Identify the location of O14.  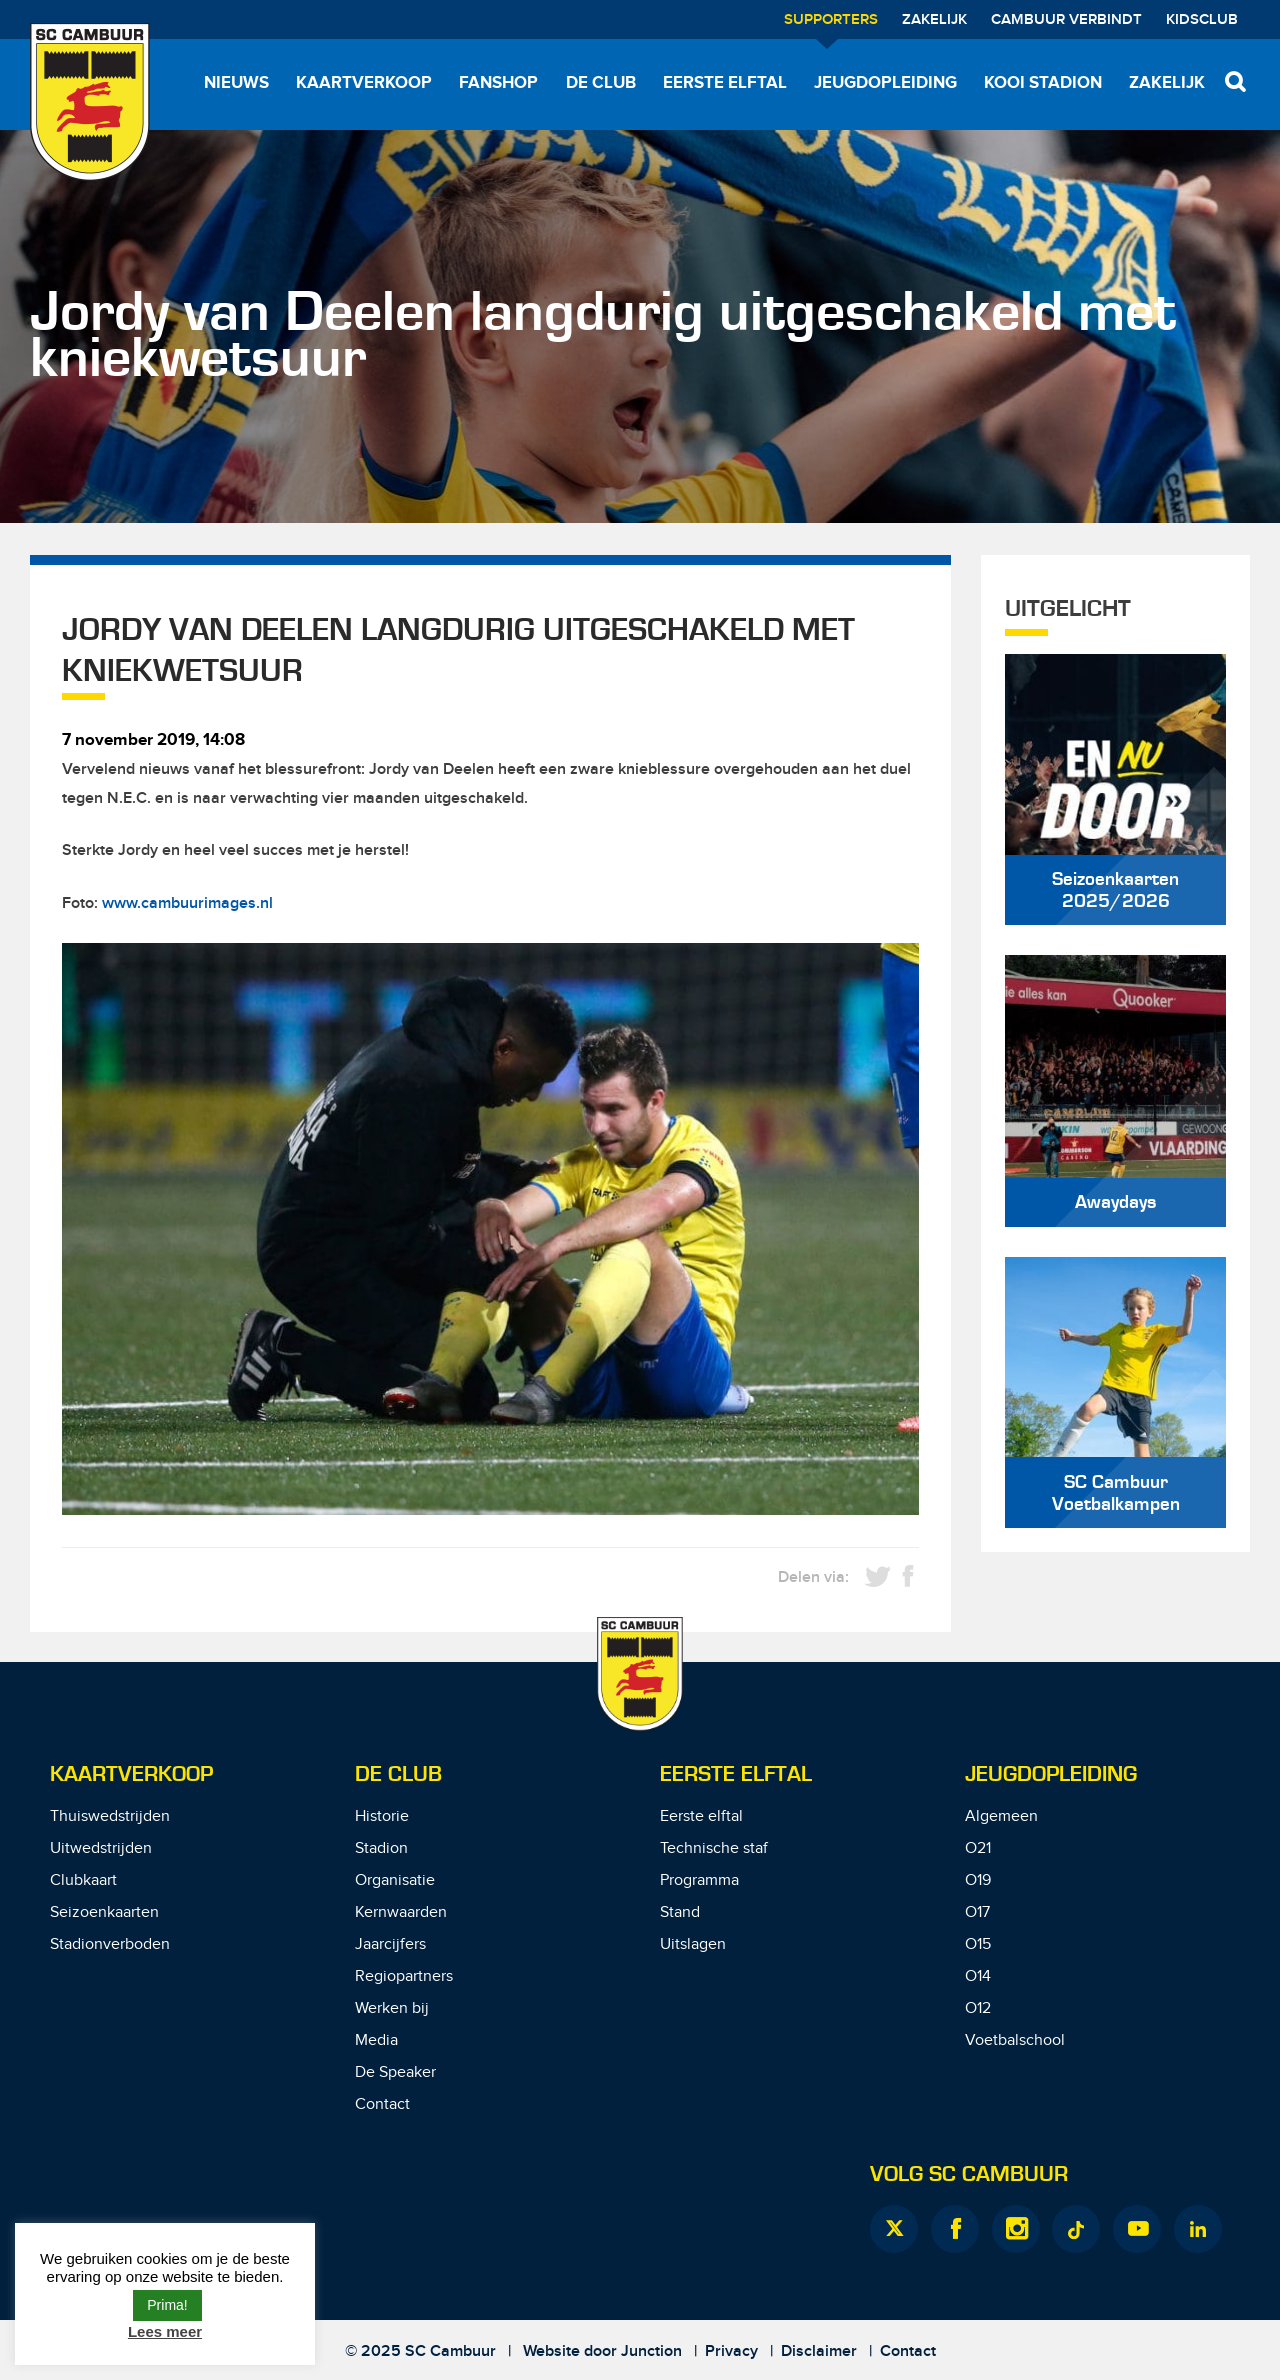
(978, 1976).